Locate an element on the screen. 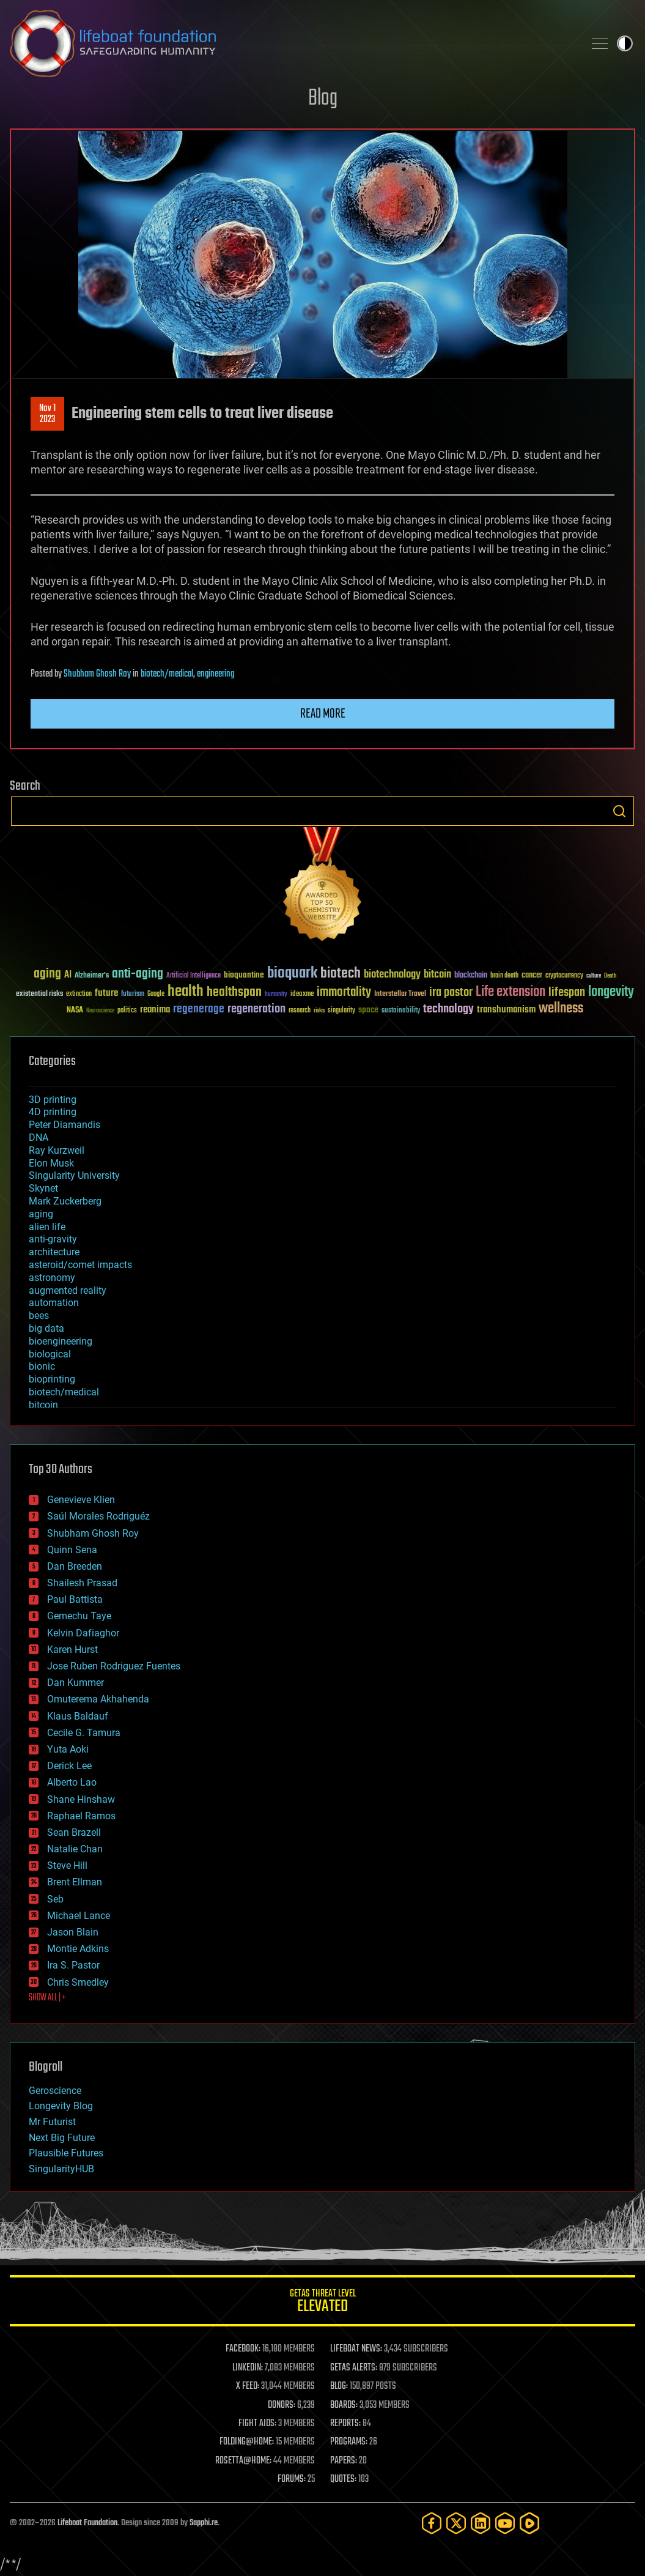 This screenshot has width=645, height=2576. bitcoin [bitcoin (78 items)] is located at coordinates (437, 974).